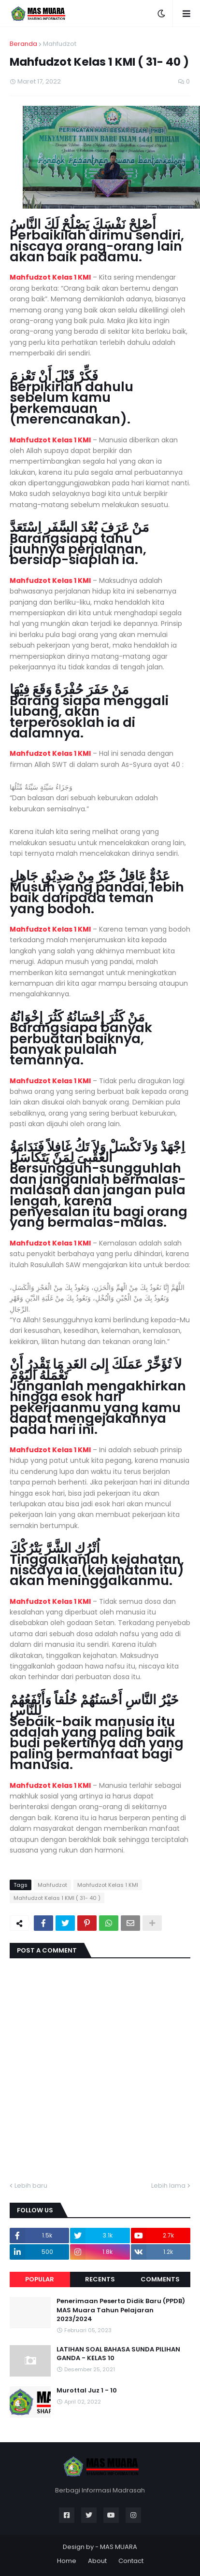 Image resolution: width=200 pixels, height=2576 pixels. What do you see at coordinates (97, 2560) in the screenshot?
I see `About` at bounding box center [97, 2560].